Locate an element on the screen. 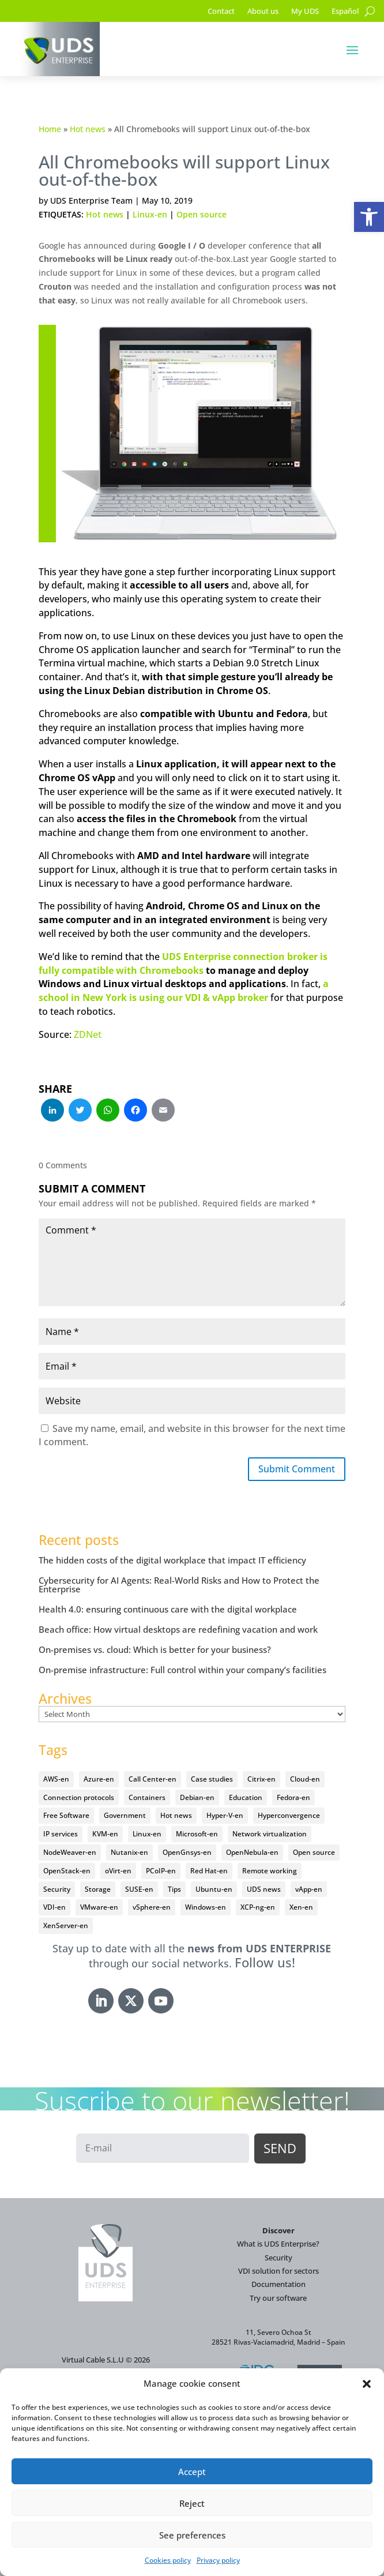 This screenshot has width=384, height=2576. On-premises vs. cloud: Which is better for your business? is located at coordinates (155, 1649).